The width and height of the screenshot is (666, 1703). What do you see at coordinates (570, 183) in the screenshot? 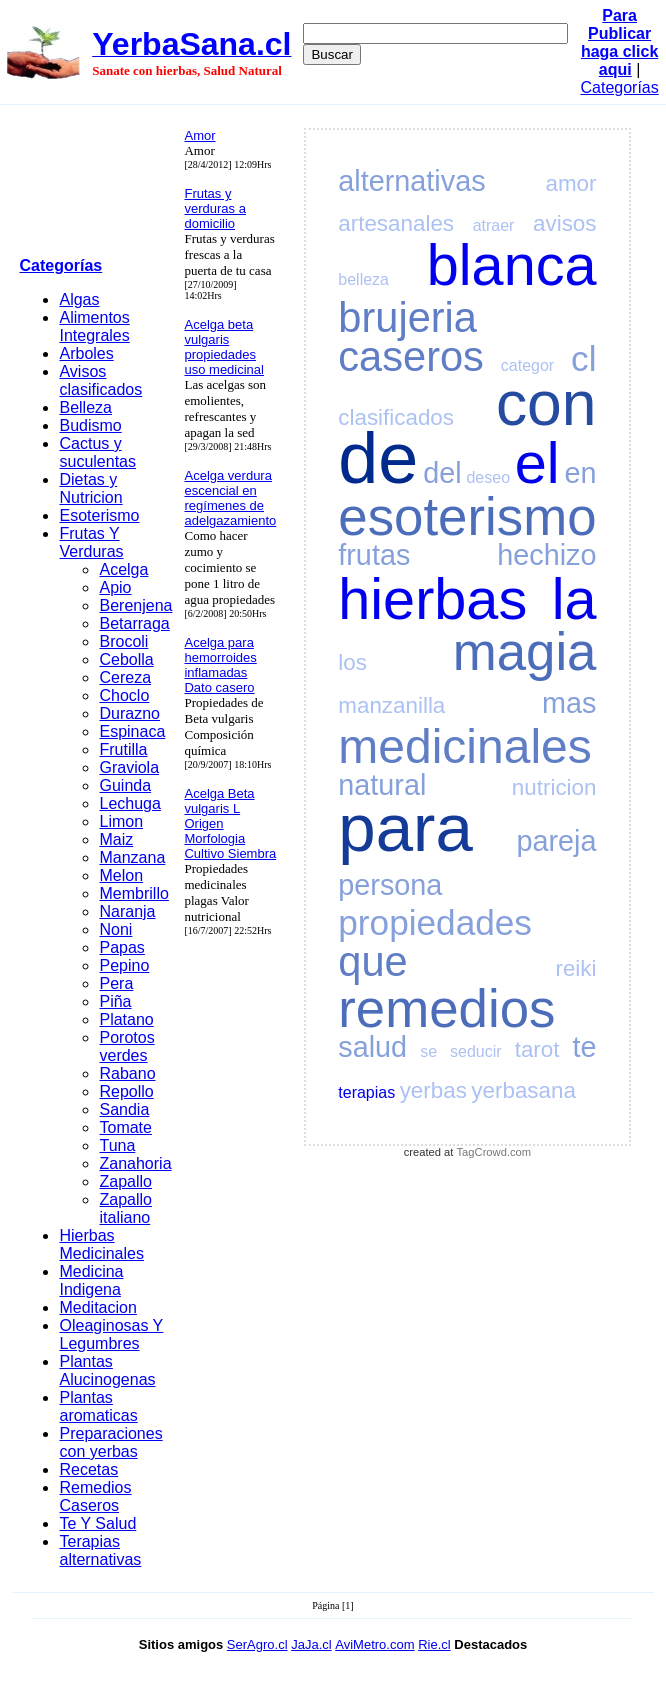
I see `amor` at bounding box center [570, 183].